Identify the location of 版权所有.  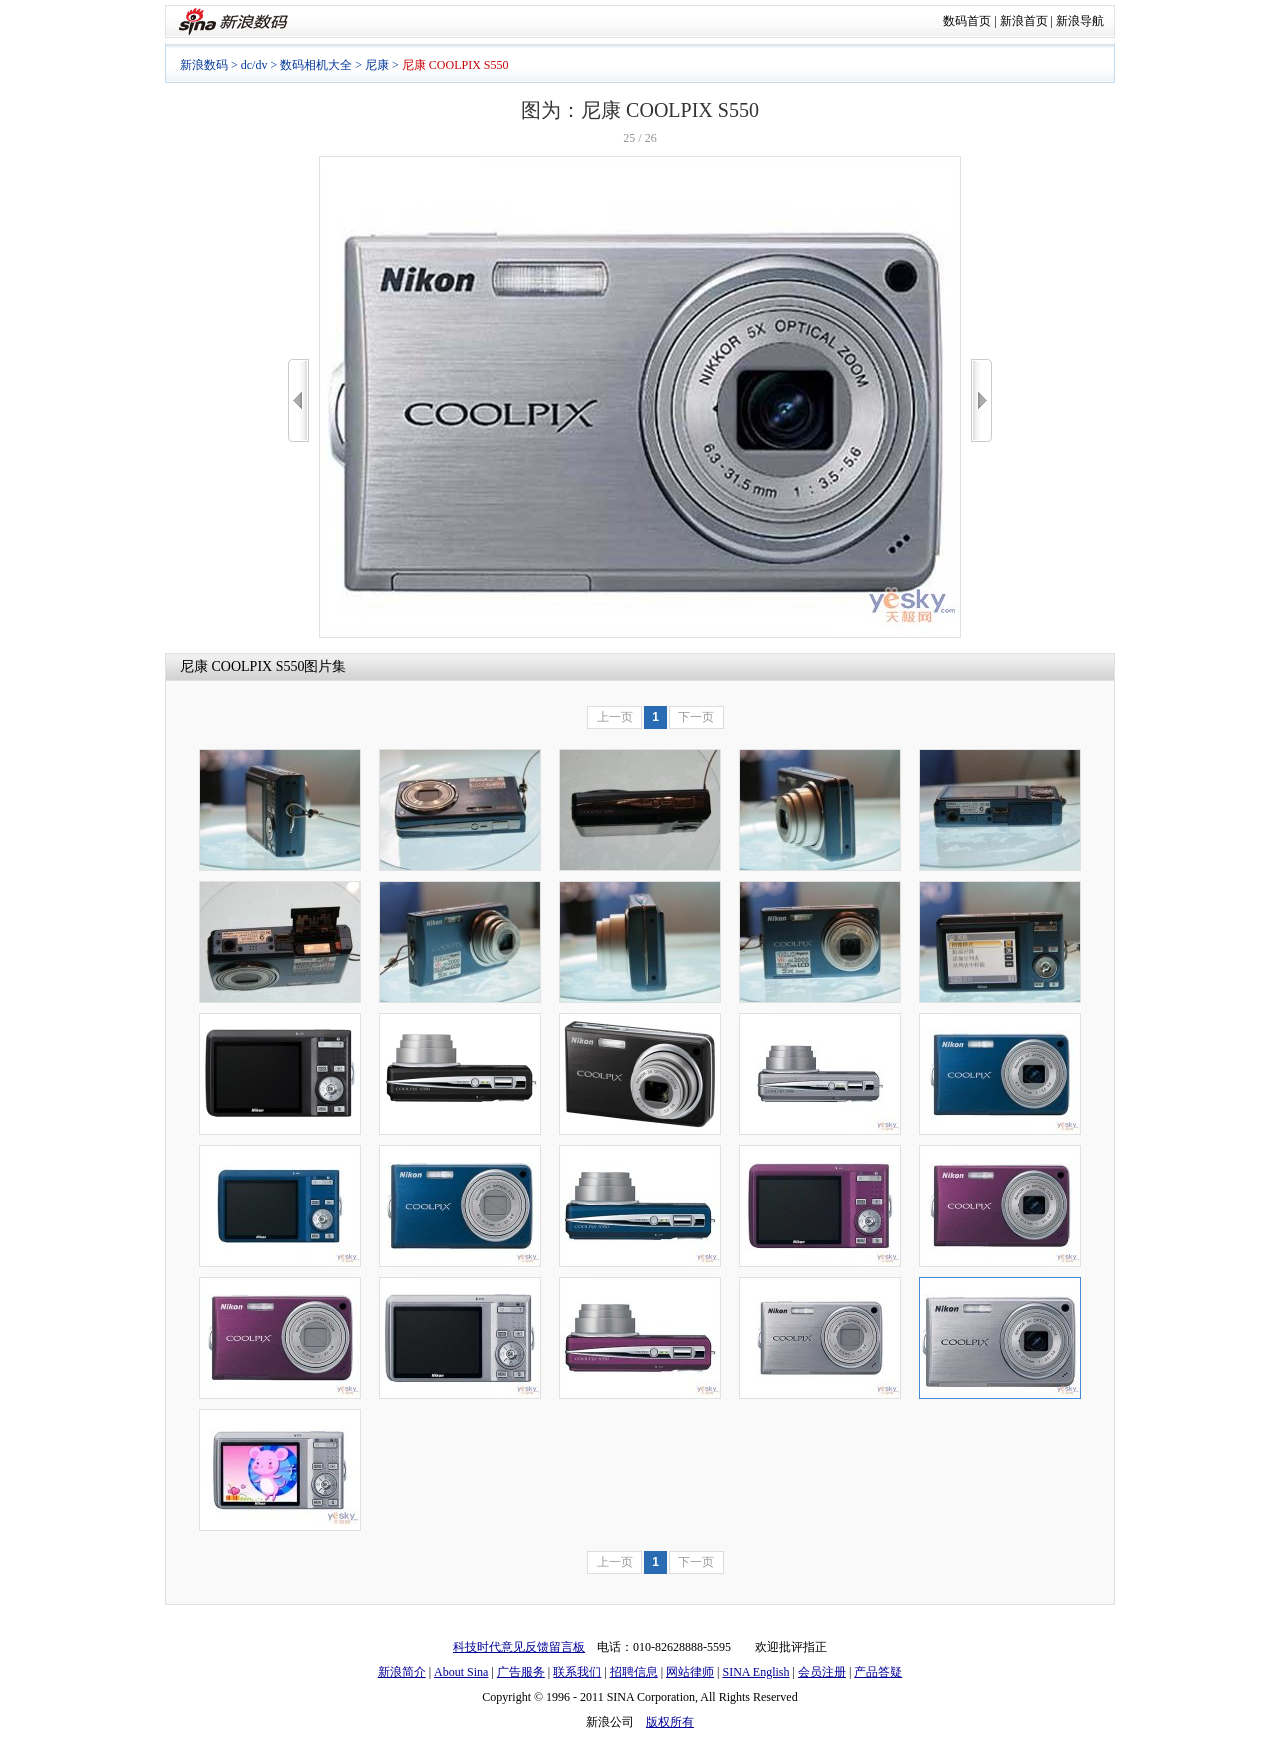
(670, 1722).